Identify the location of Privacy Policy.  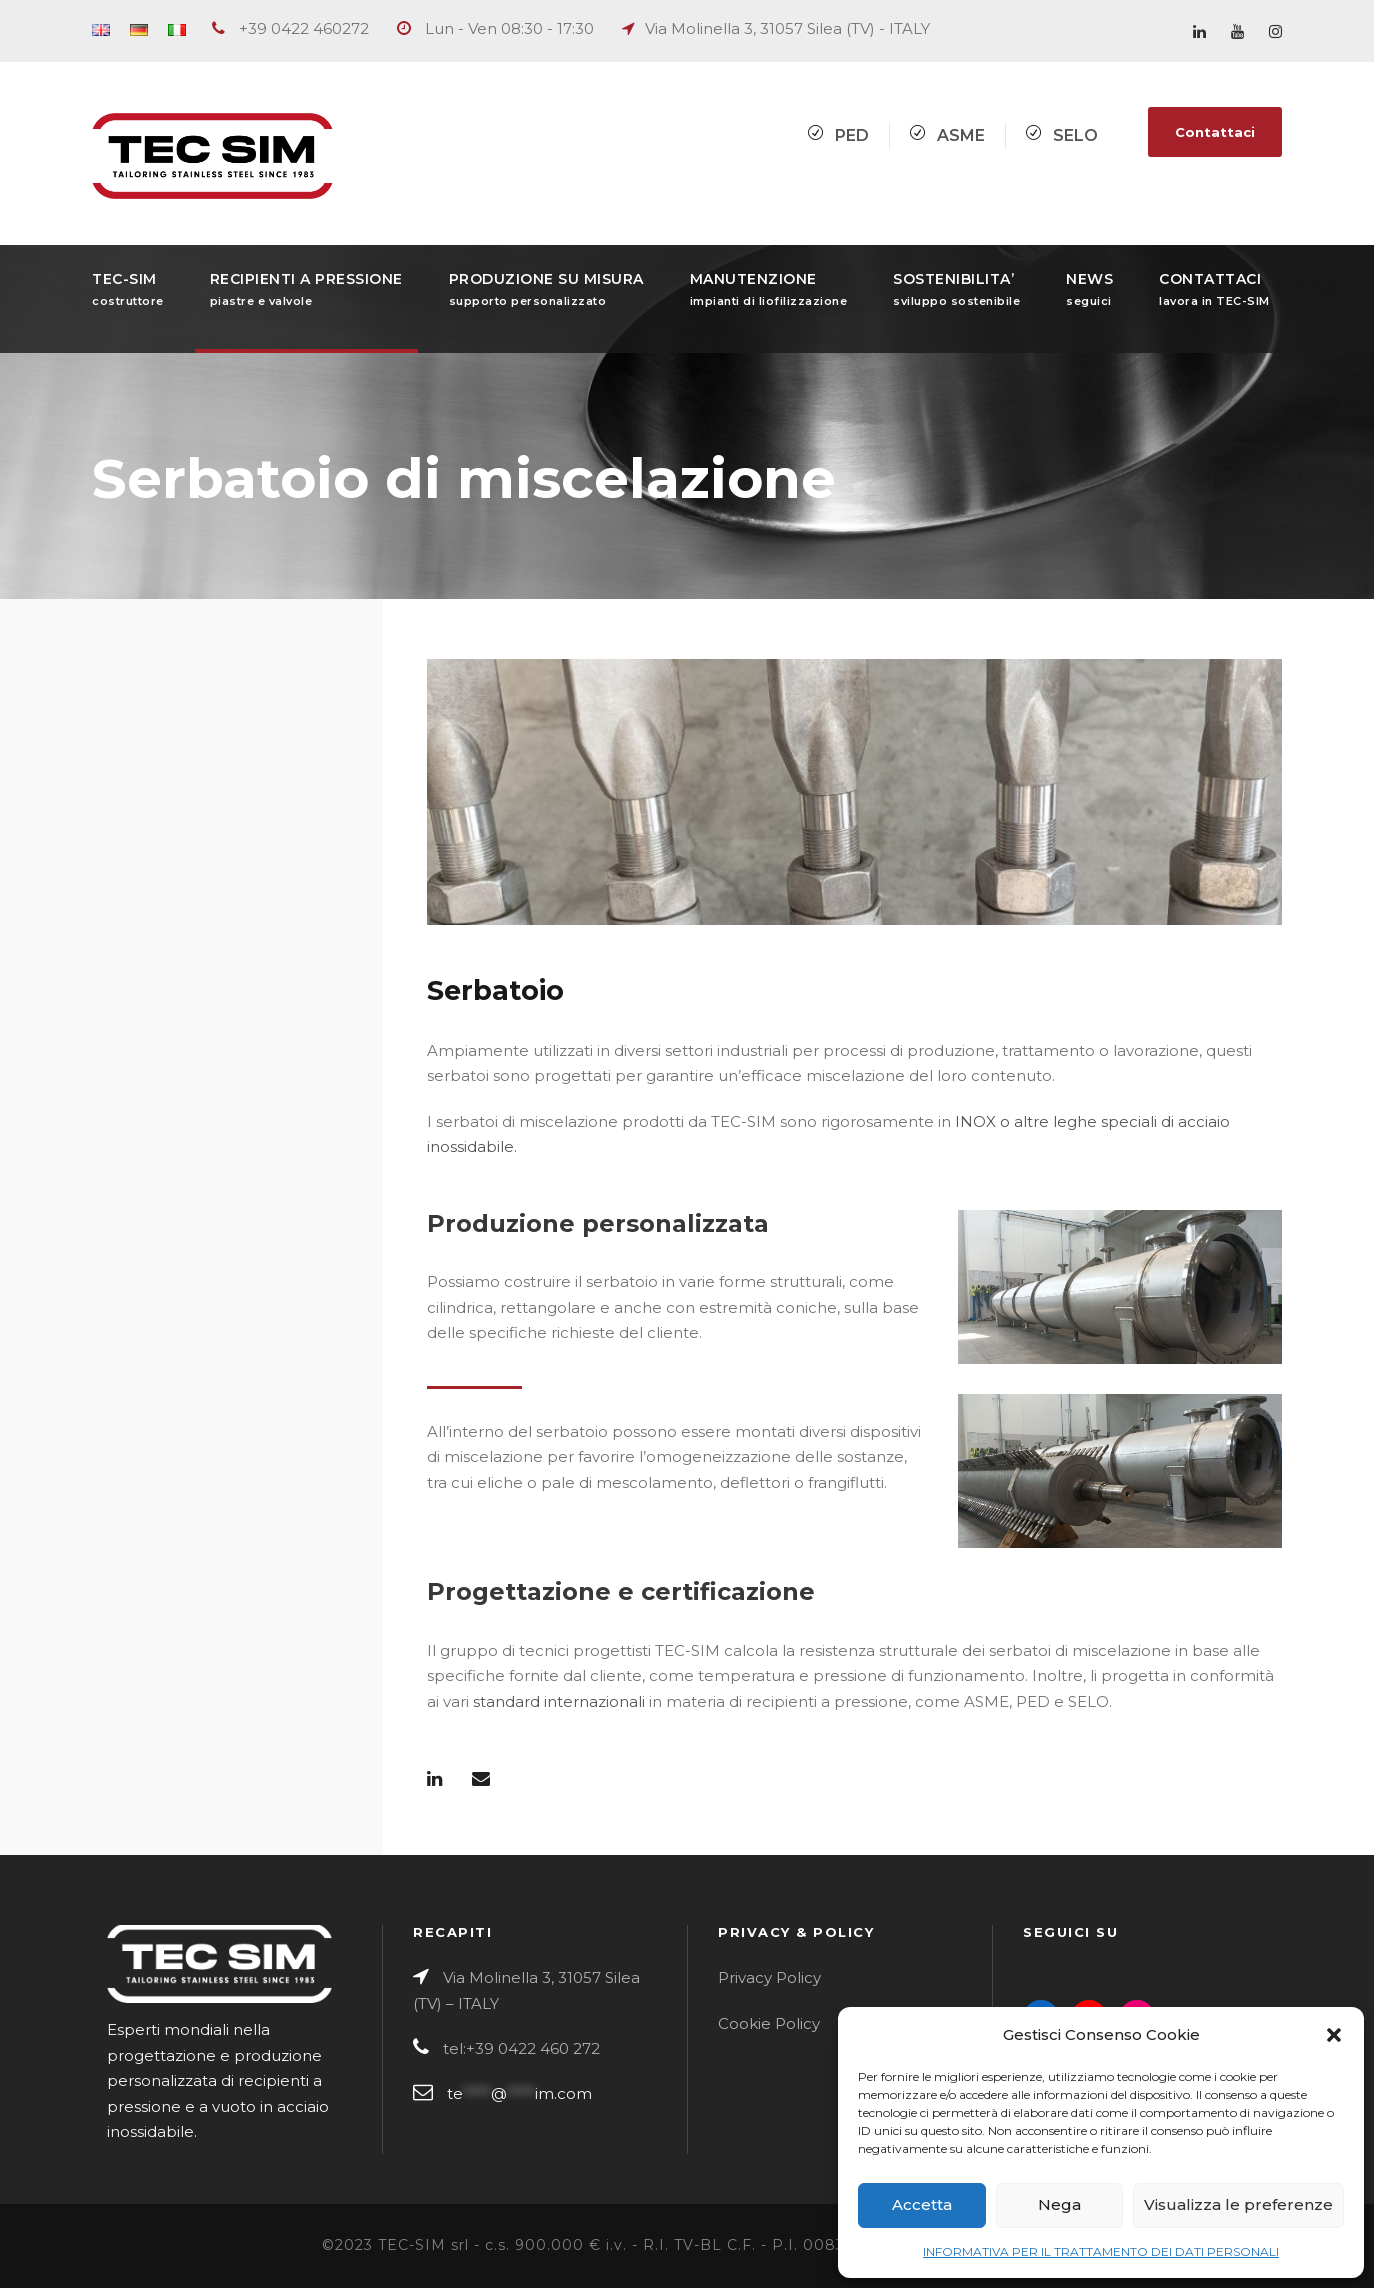
(769, 1977).